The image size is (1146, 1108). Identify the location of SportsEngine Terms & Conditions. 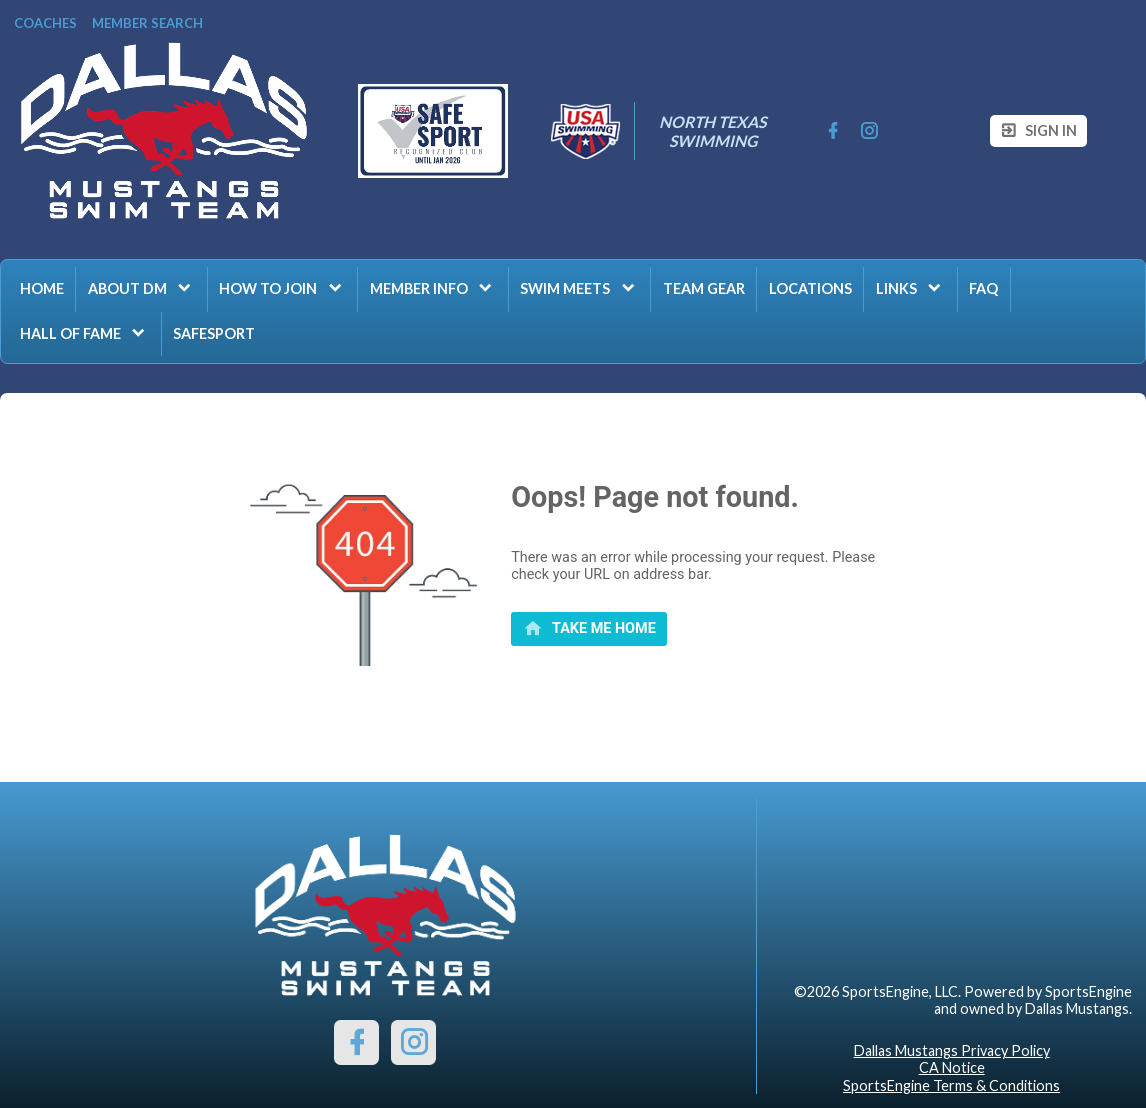
(951, 1085).